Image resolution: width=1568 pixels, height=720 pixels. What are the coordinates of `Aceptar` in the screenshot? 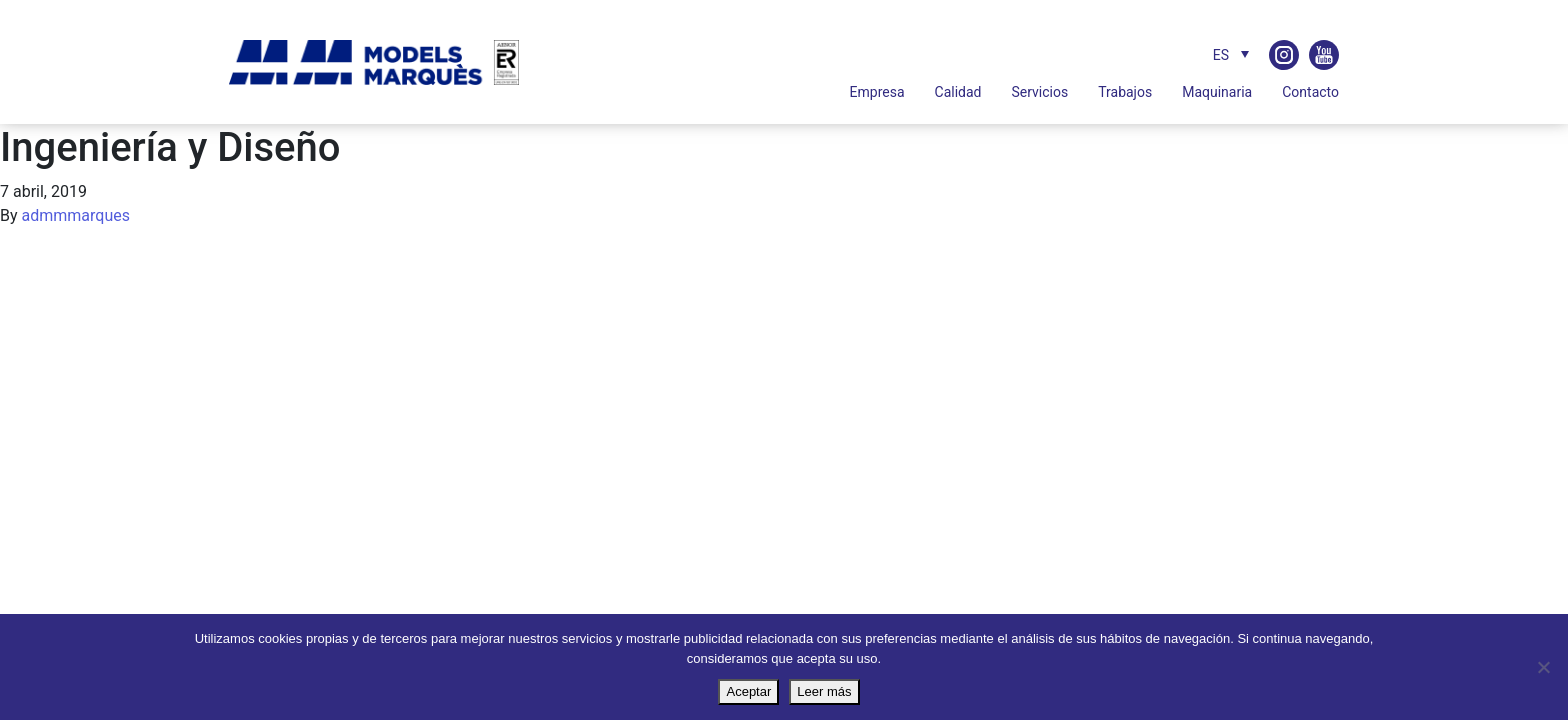 It's located at (748, 691).